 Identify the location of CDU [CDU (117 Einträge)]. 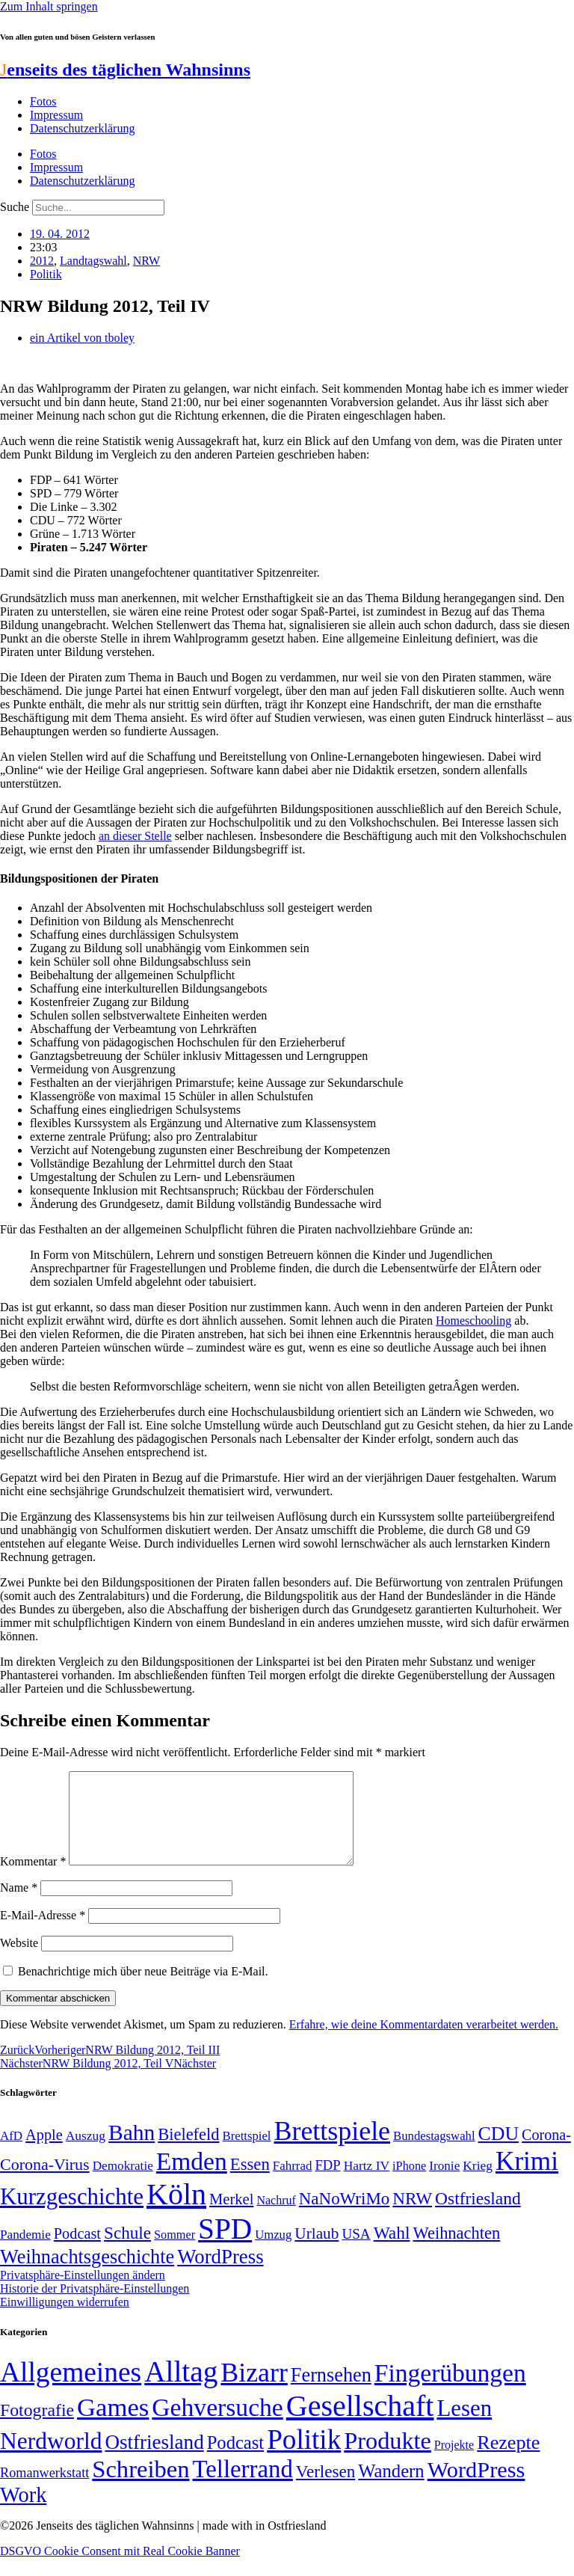
(498, 2151).